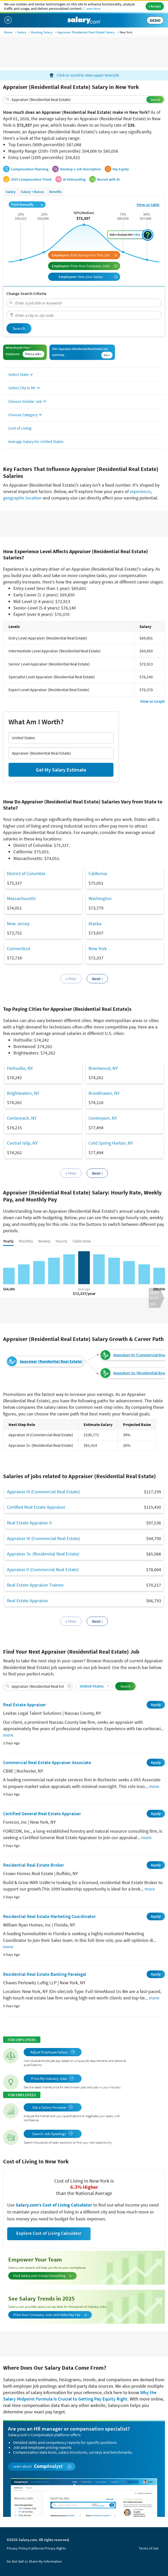 The image size is (168, 2576). I want to click on Search, so click(155, 99).